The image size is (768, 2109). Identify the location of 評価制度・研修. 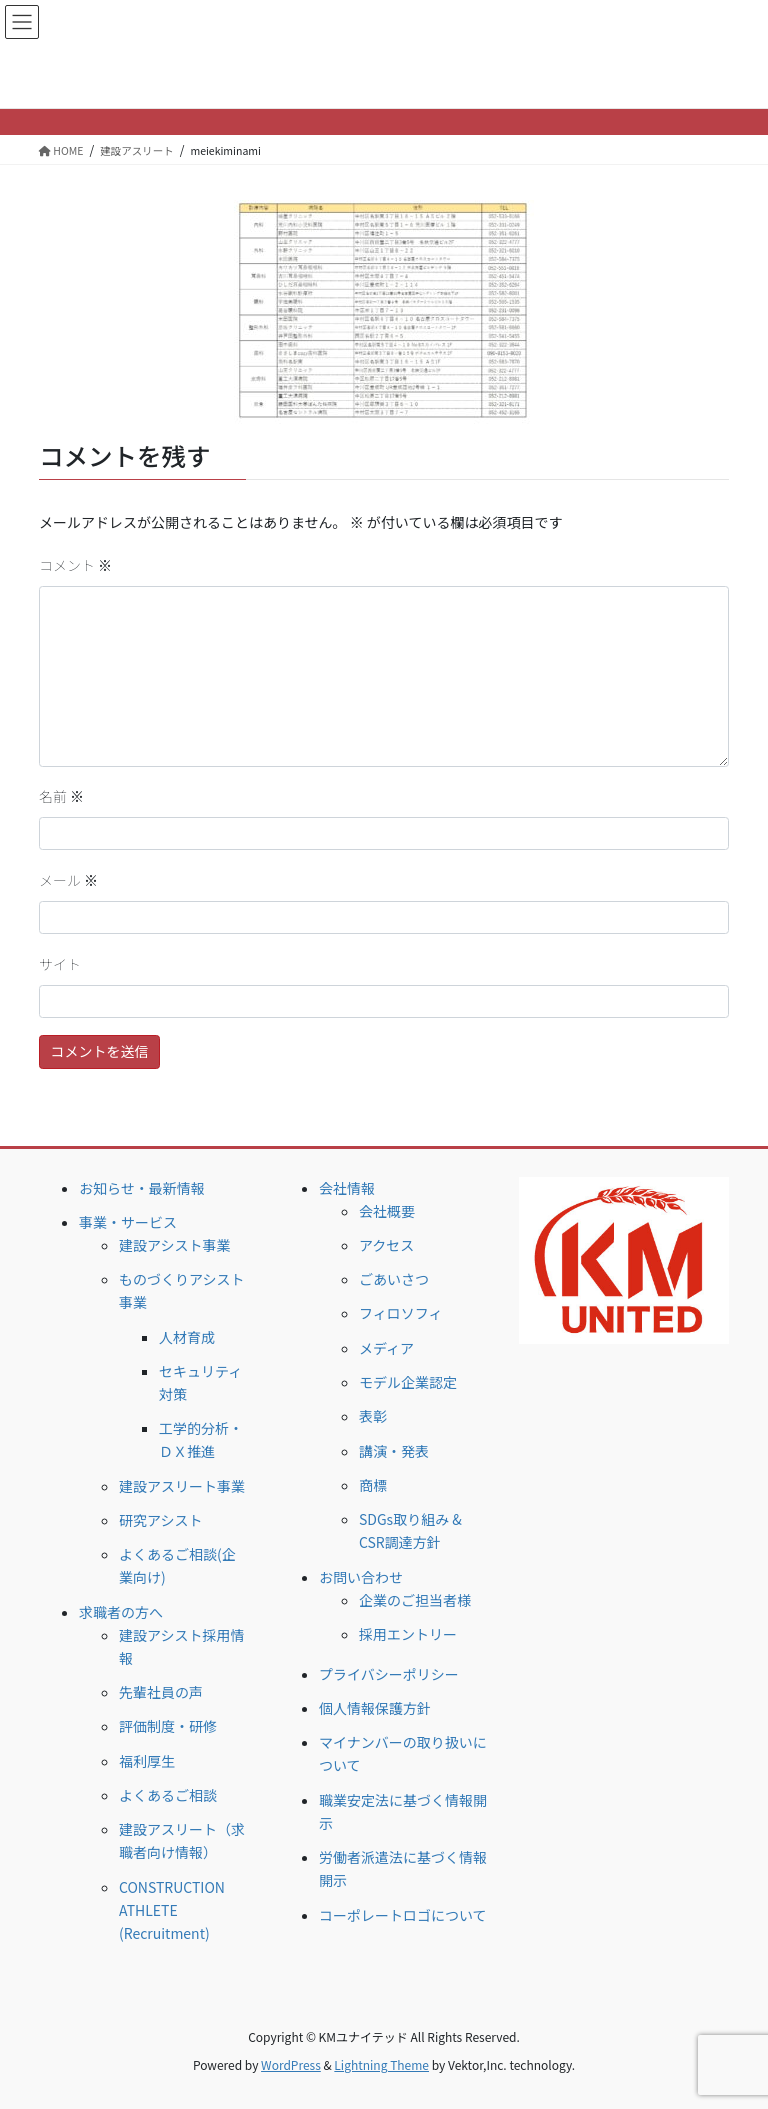
(168, 1726).